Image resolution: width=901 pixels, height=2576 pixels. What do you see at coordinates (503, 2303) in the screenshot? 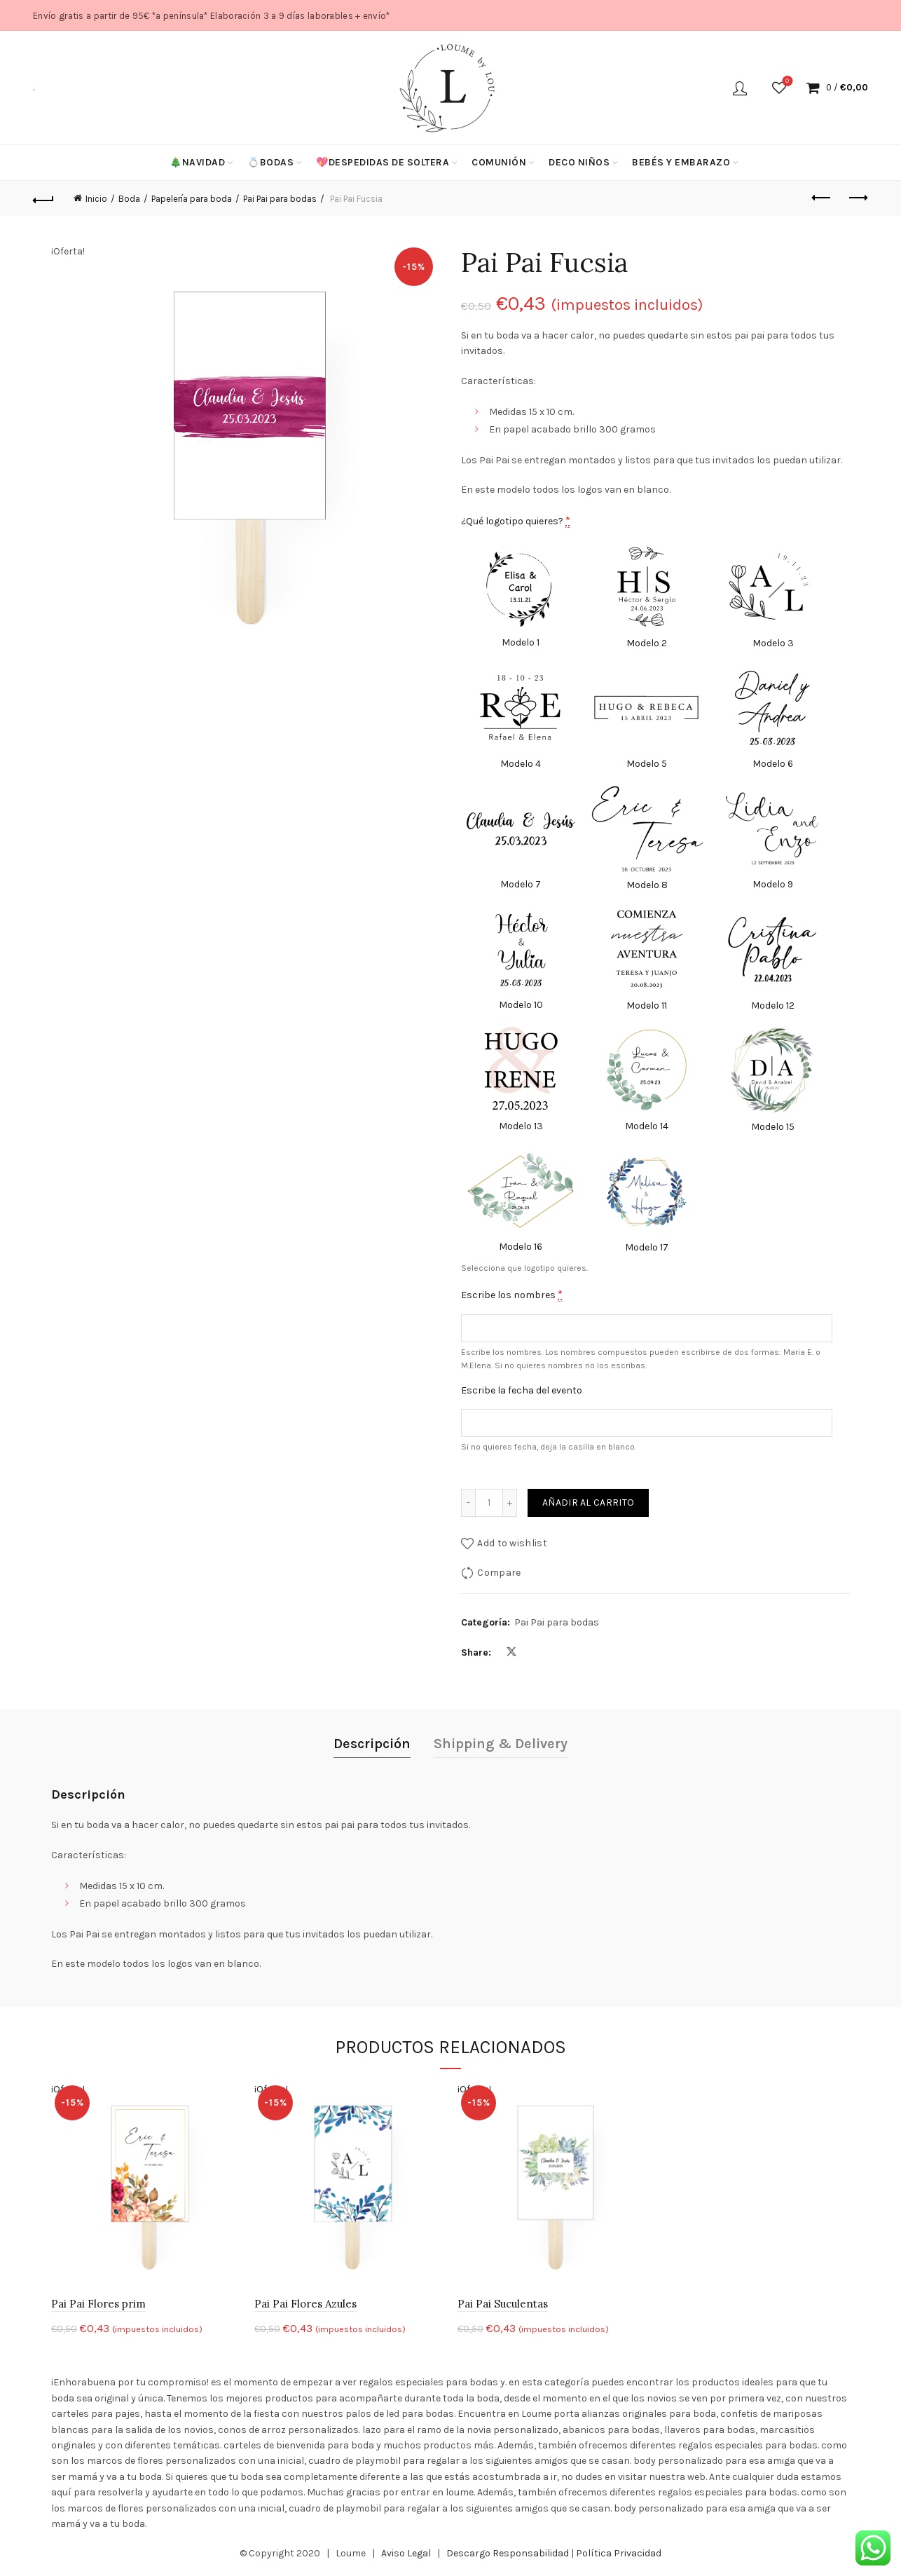
I see `Pai Pai Suculentas` at bounding box center [503, 2303].